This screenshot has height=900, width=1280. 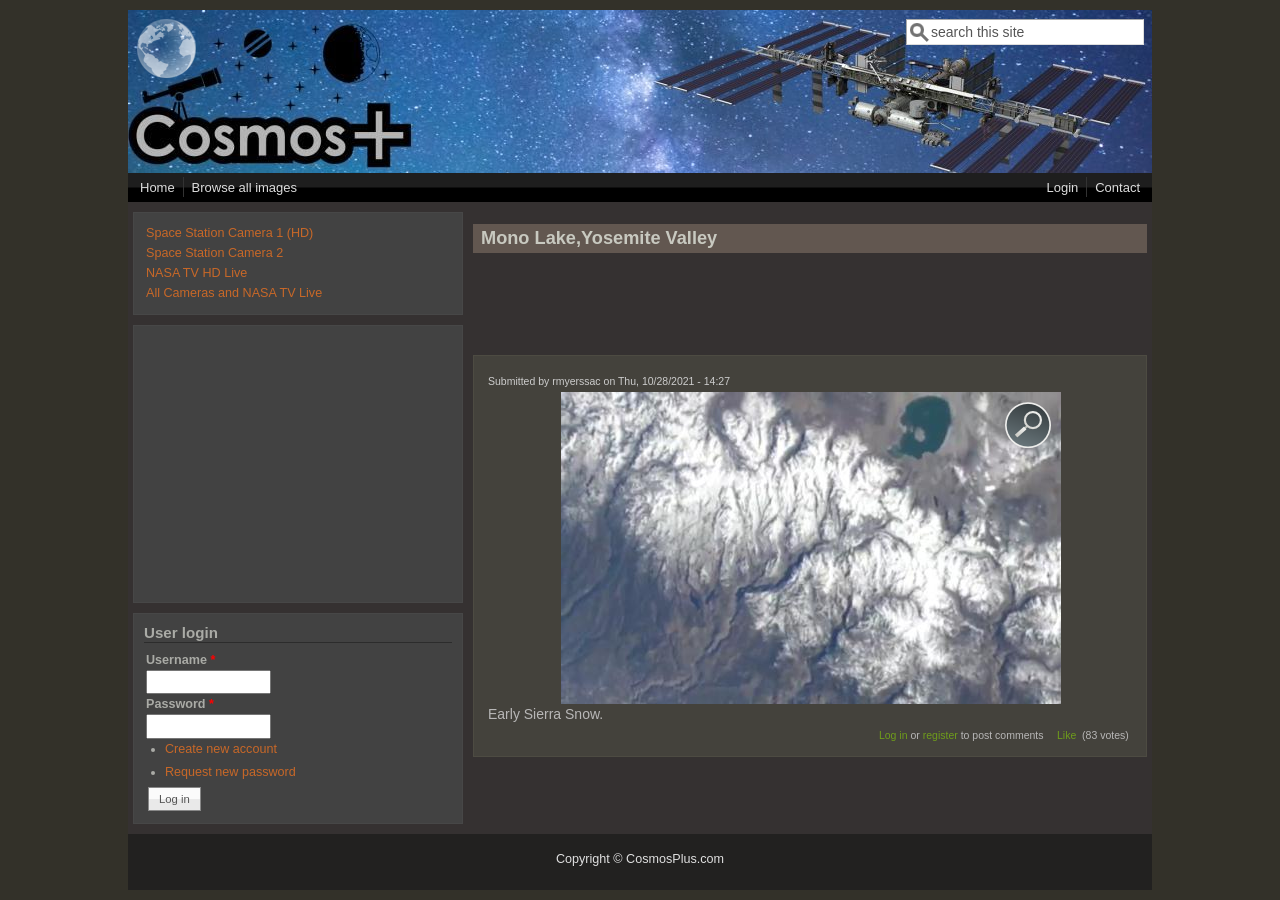 I want to click on Password, so click(x=180, y=704).